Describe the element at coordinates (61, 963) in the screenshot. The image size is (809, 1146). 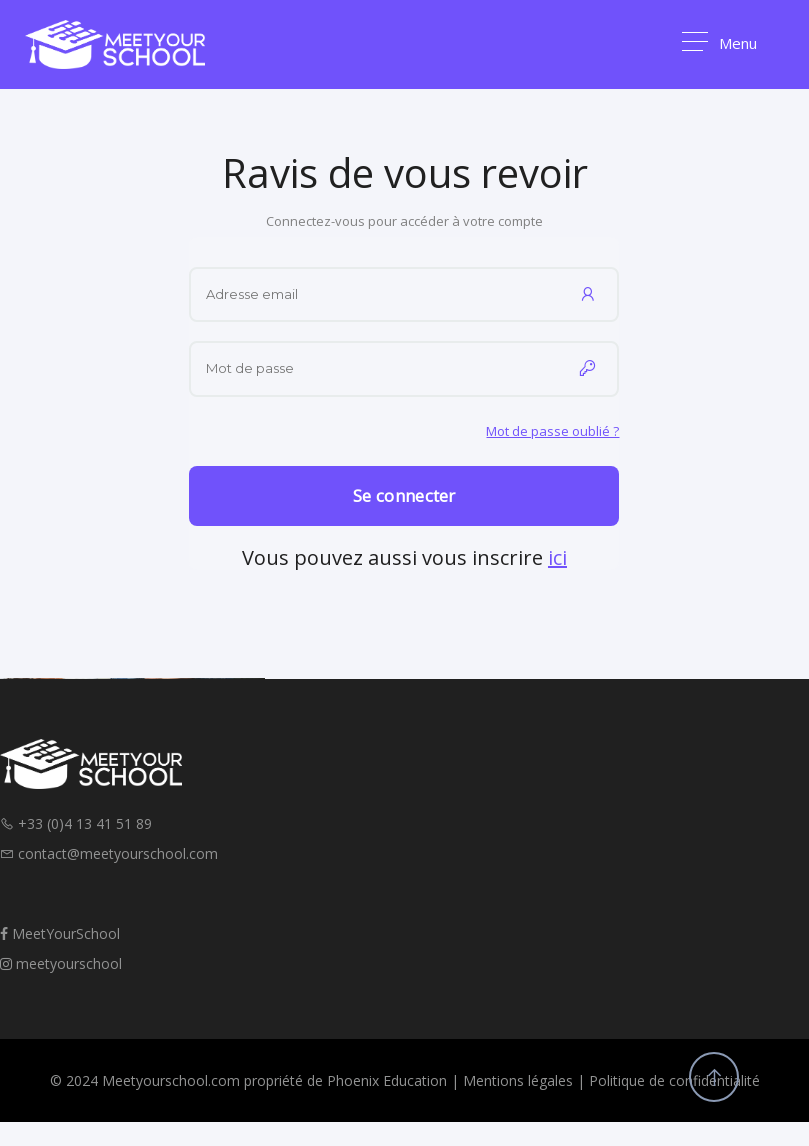
I see `meetyourschool` at that location.